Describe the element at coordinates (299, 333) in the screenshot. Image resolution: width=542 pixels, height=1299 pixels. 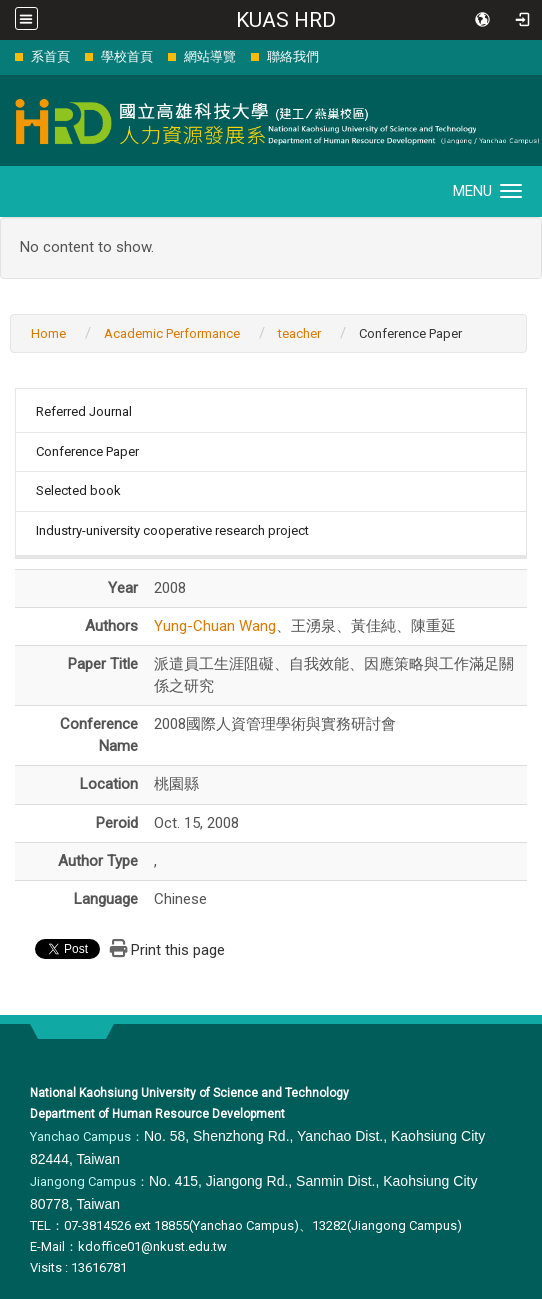
I see `teacher` at that location.